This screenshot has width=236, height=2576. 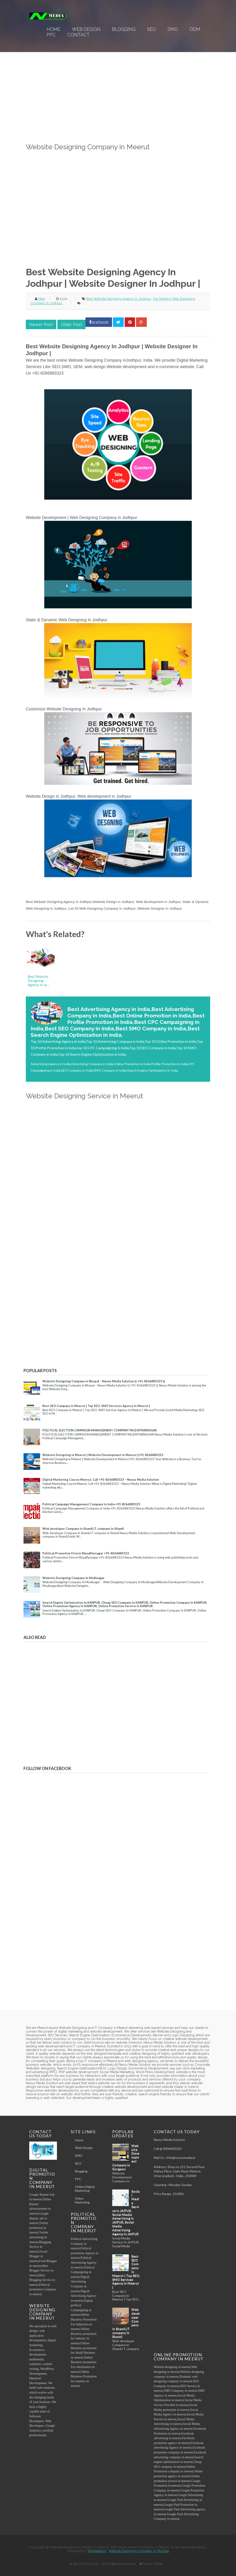 What do you see at coordinates (124, 29) in the screenshot?
I see `Blogging` at bounding box center [124, 29].